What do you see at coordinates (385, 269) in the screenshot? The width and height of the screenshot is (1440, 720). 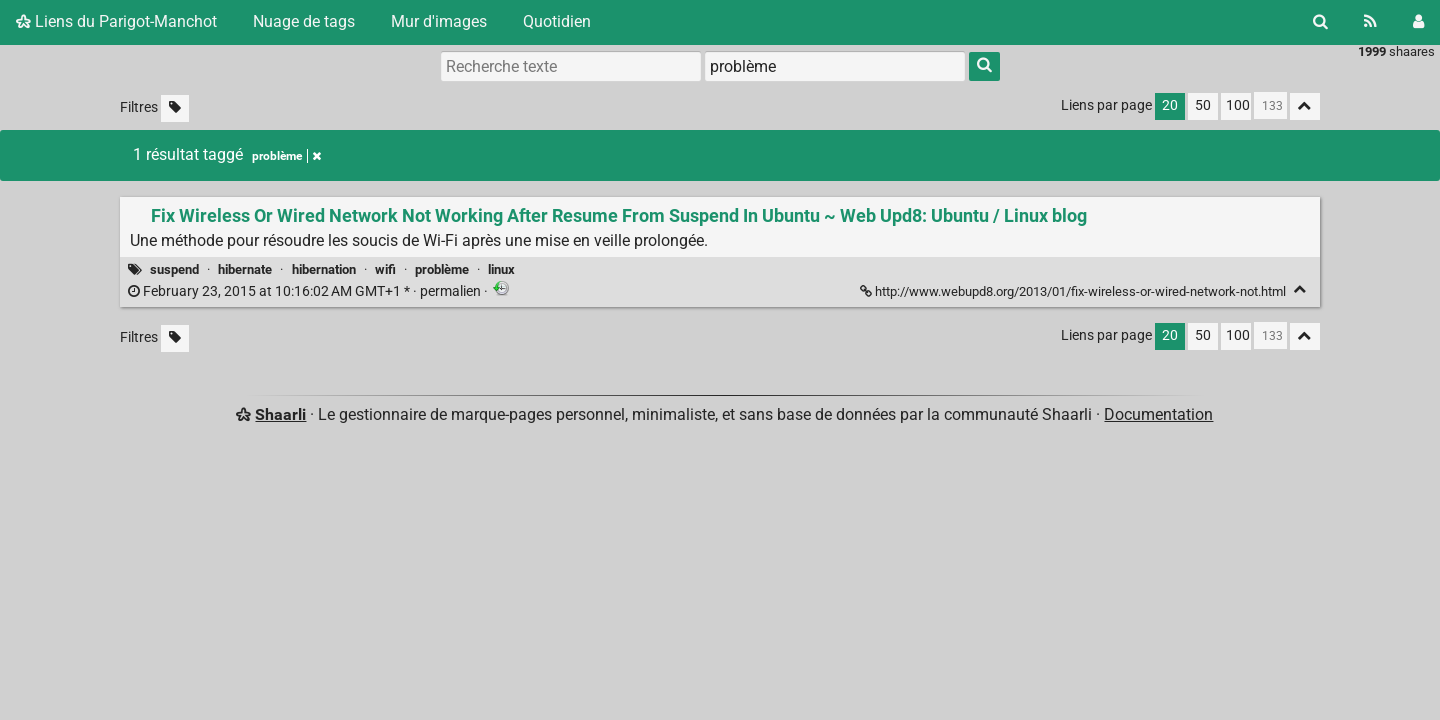 I see `wifi` at bounding box center [385, 269].